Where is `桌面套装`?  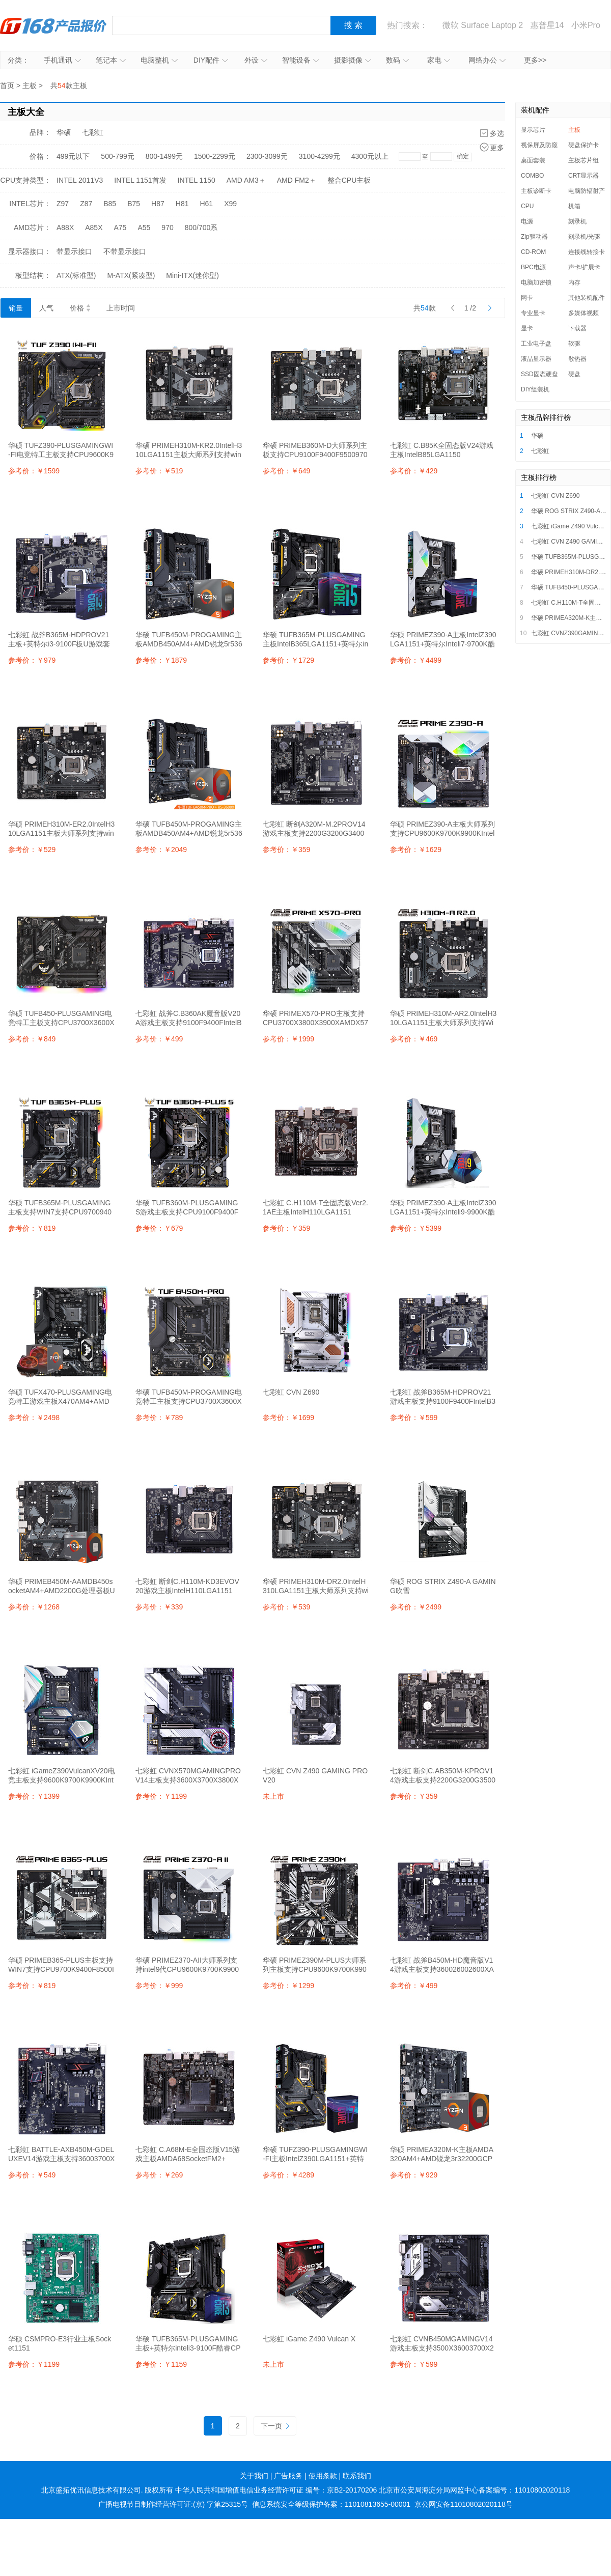 桌面套装 is located at coordinates (533, 160).